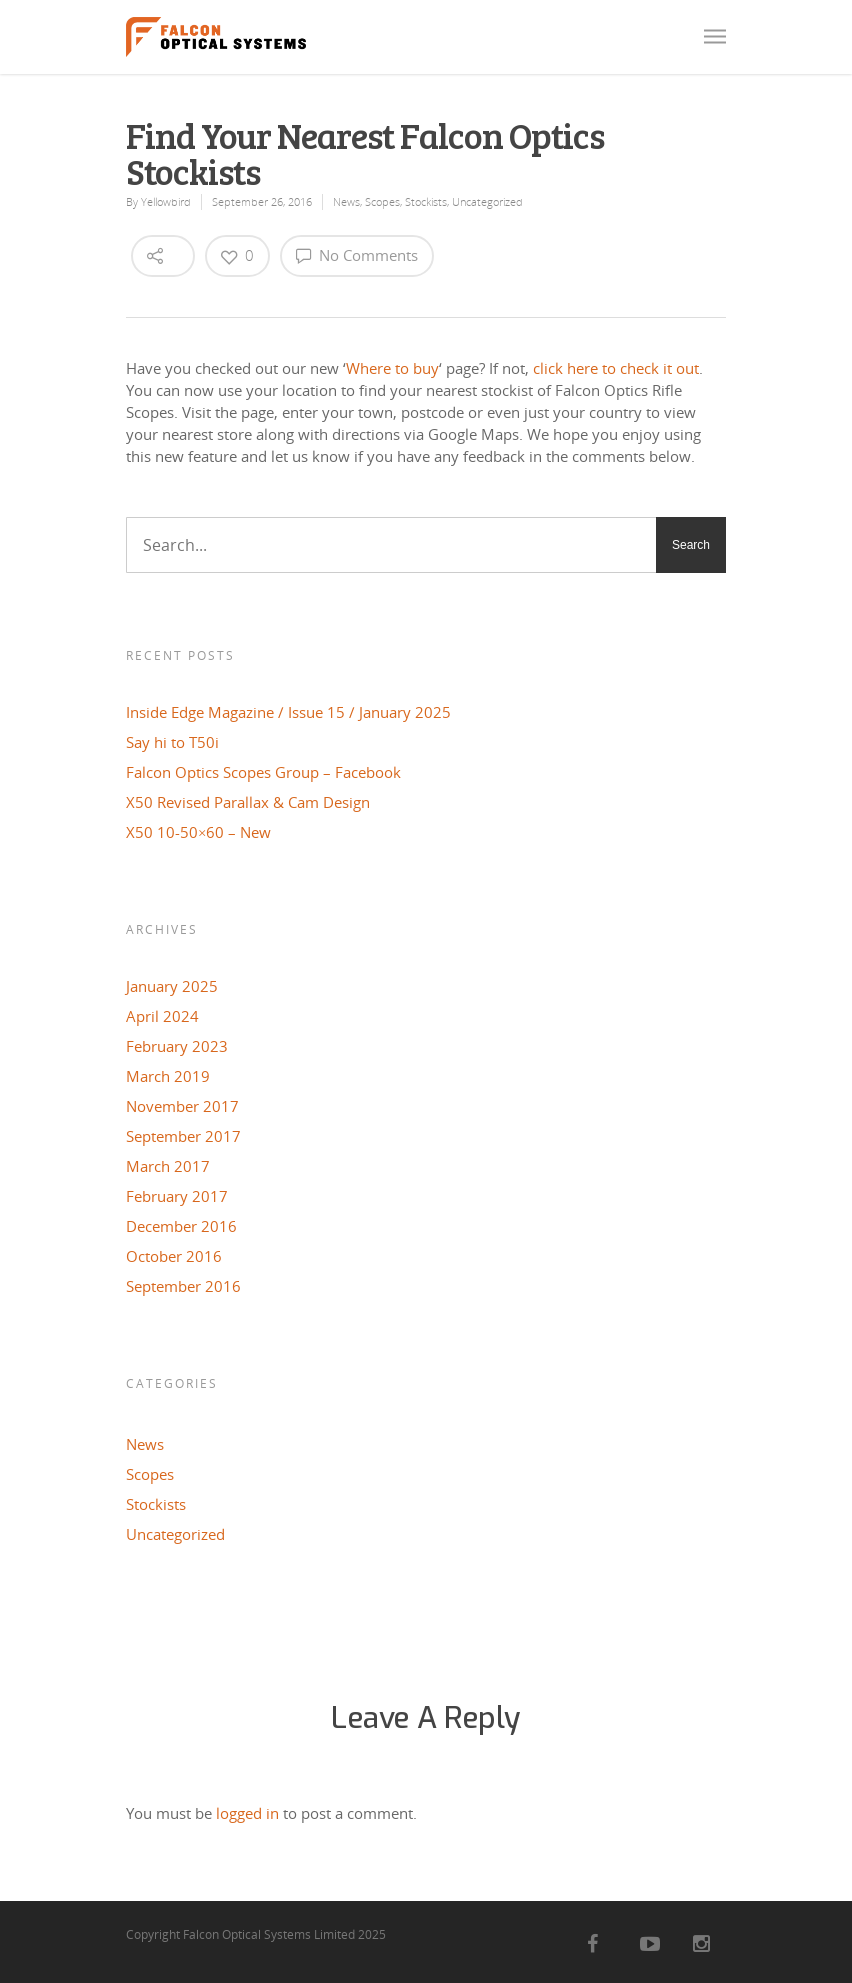 This screenshot has height=1983, width=852. Describe the element at coordinates (177, 1196) in the screenshot. I see `February 2017` at that location.